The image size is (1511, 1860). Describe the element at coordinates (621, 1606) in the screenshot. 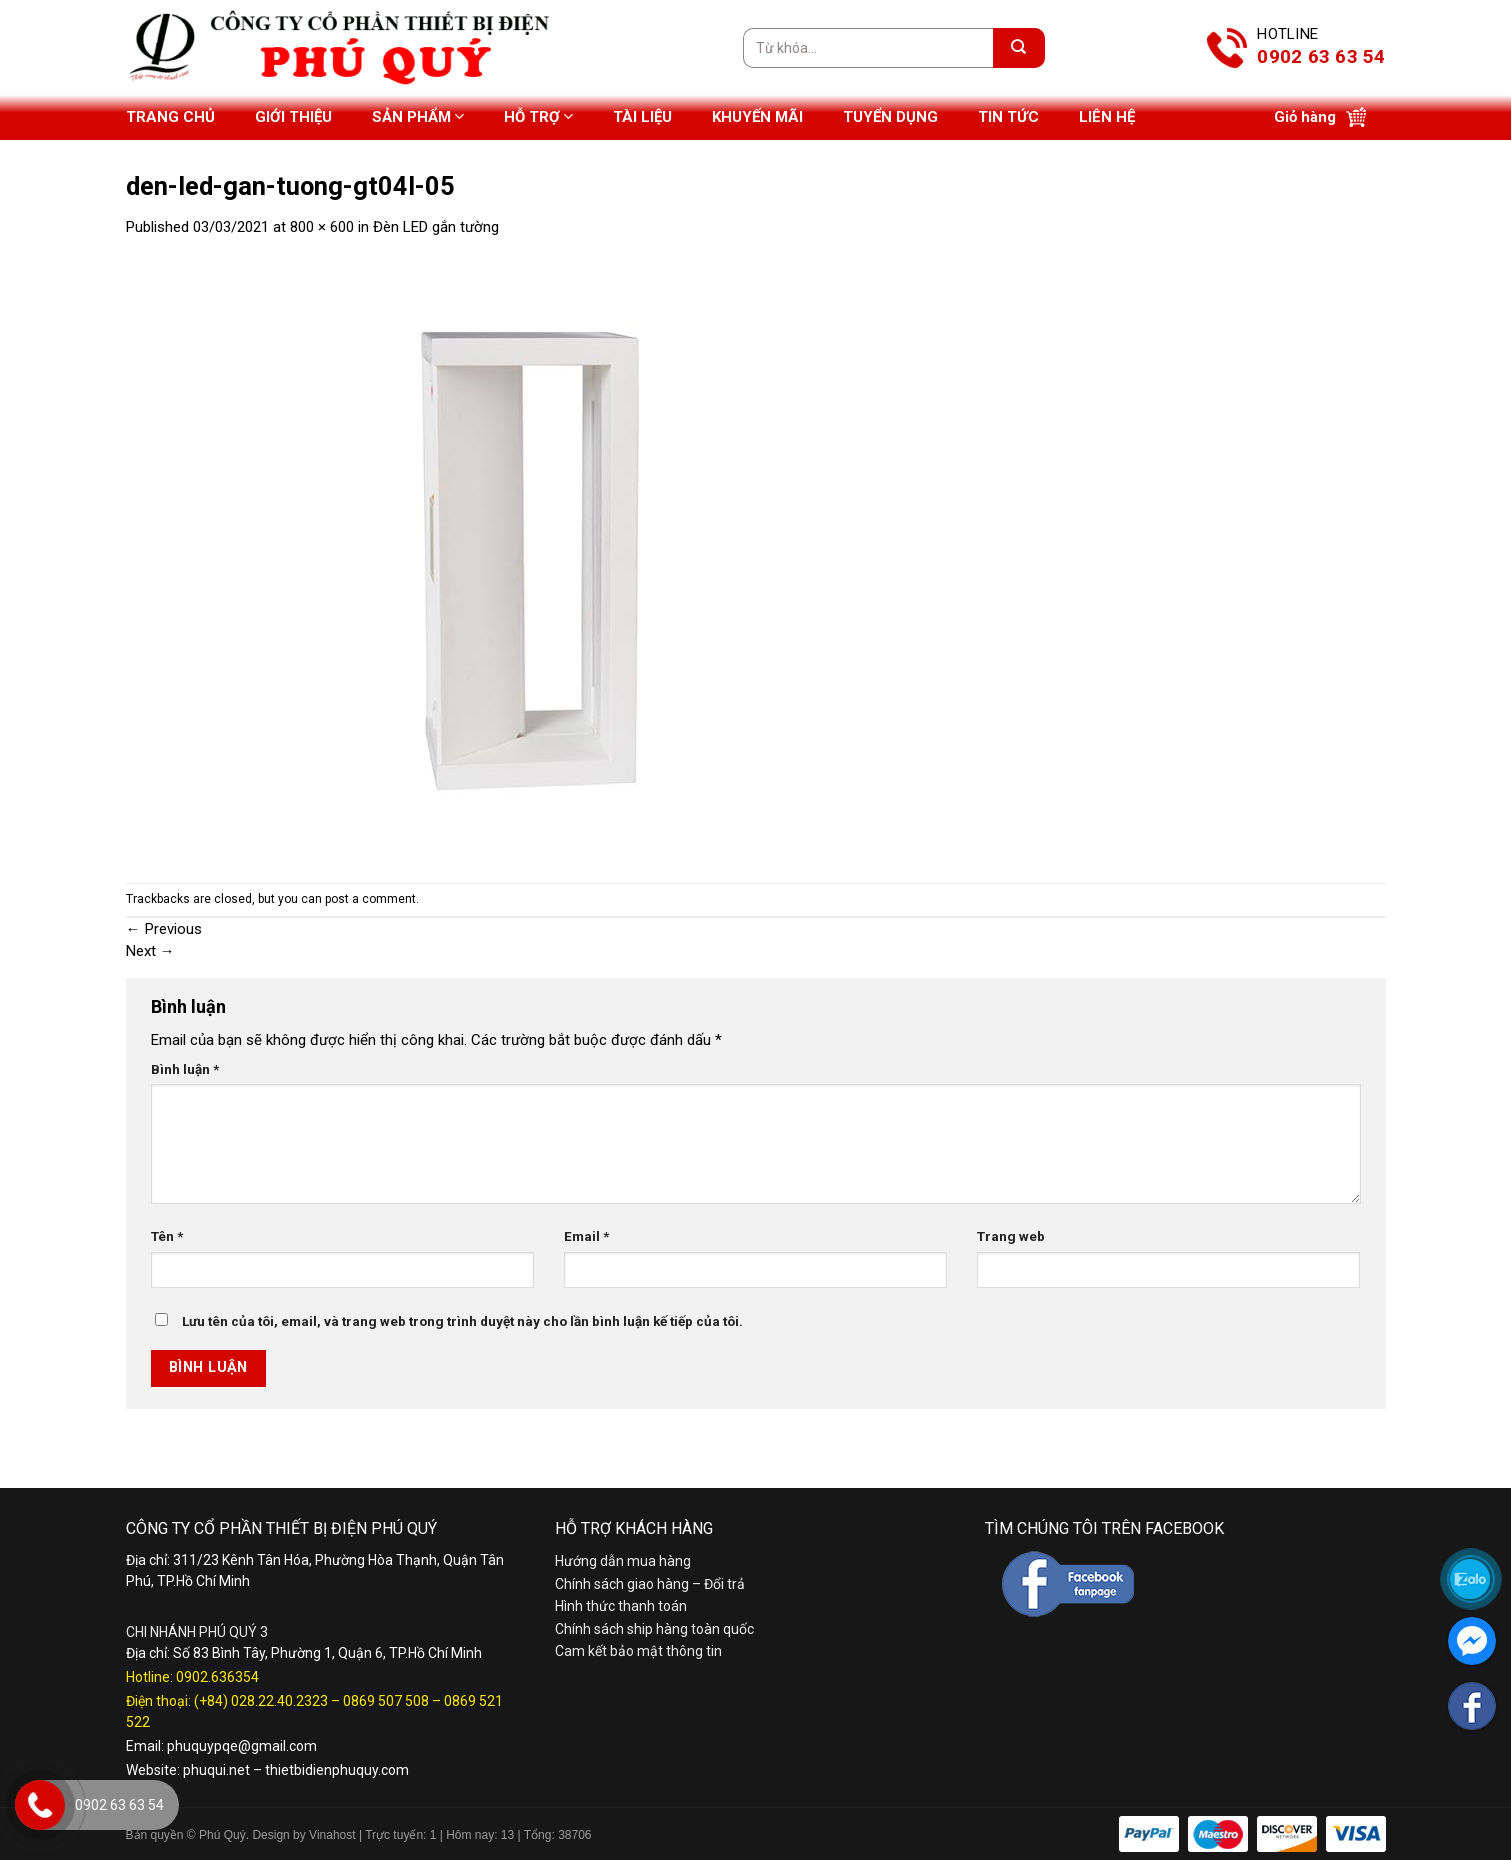

I see `Hình thức thanh toán` at that location.